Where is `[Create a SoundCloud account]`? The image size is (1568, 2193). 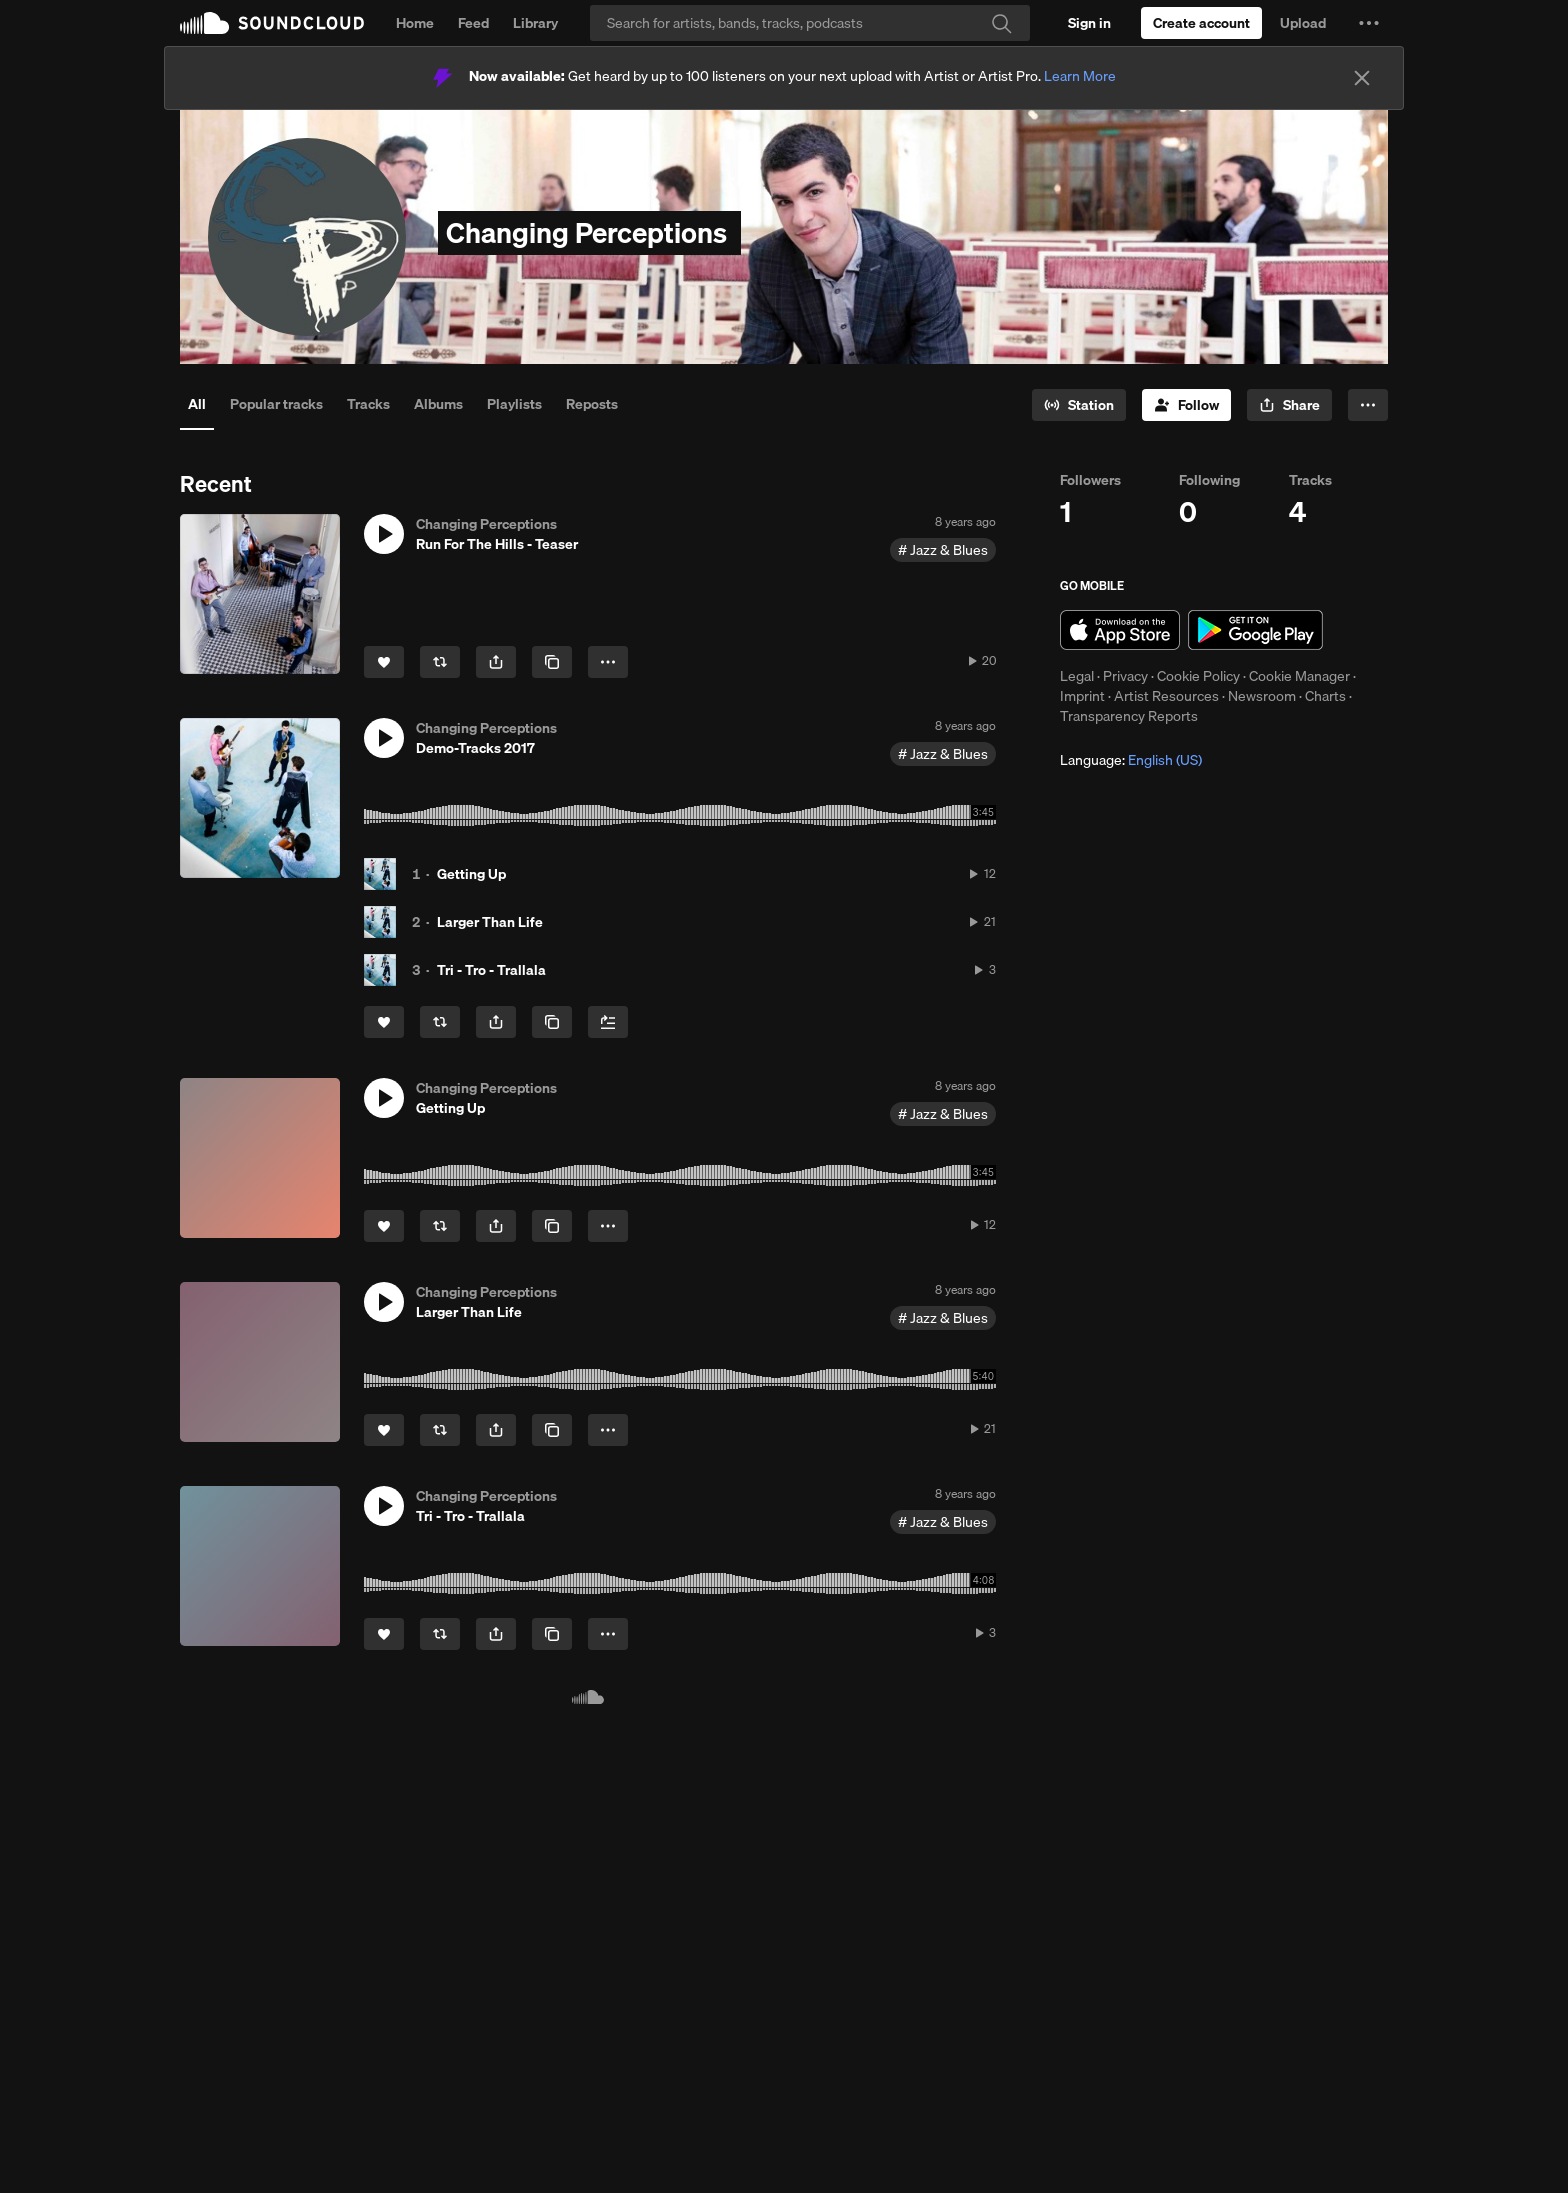
[Create a SoundCloud account] is located at coordinates (1201, 23).